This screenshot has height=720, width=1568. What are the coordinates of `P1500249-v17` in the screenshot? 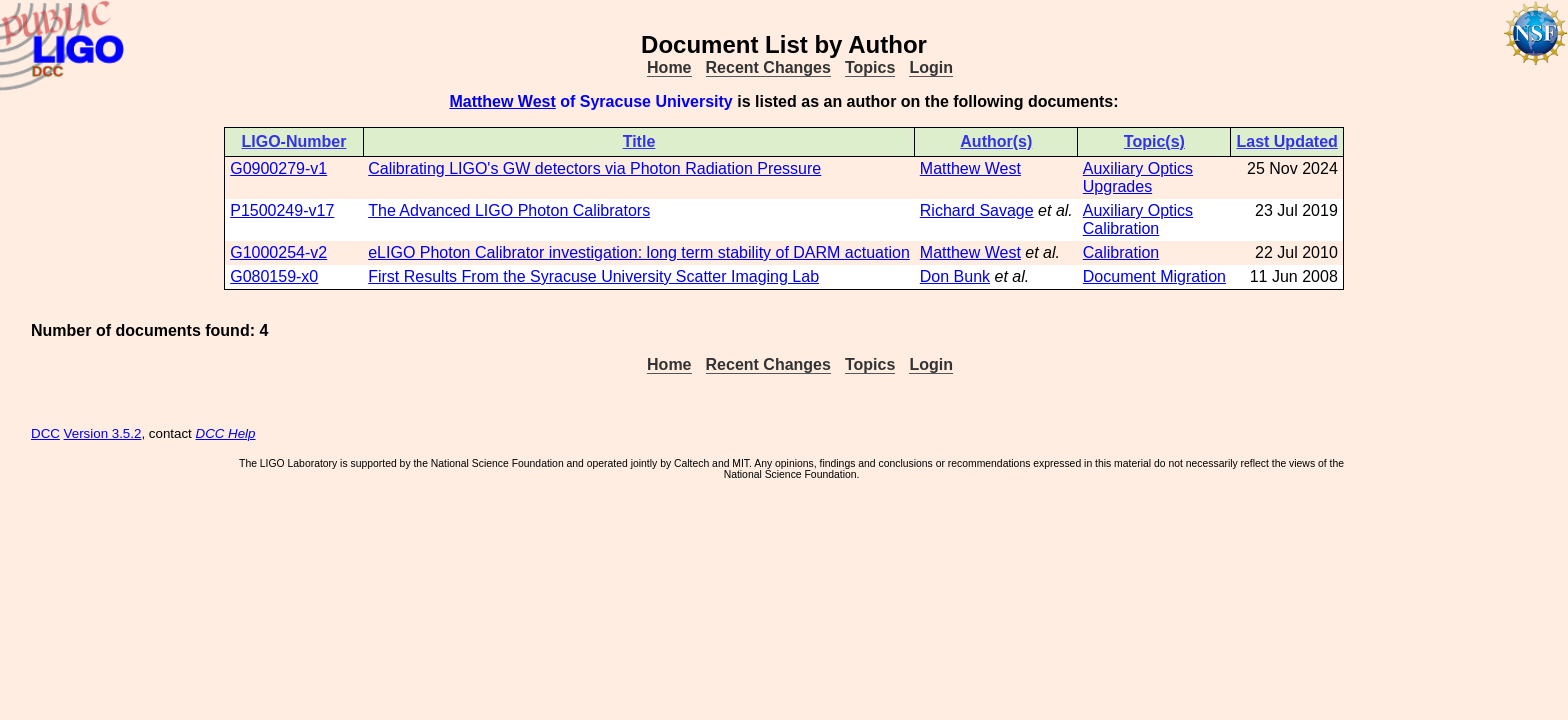 It's located at (282, 210).